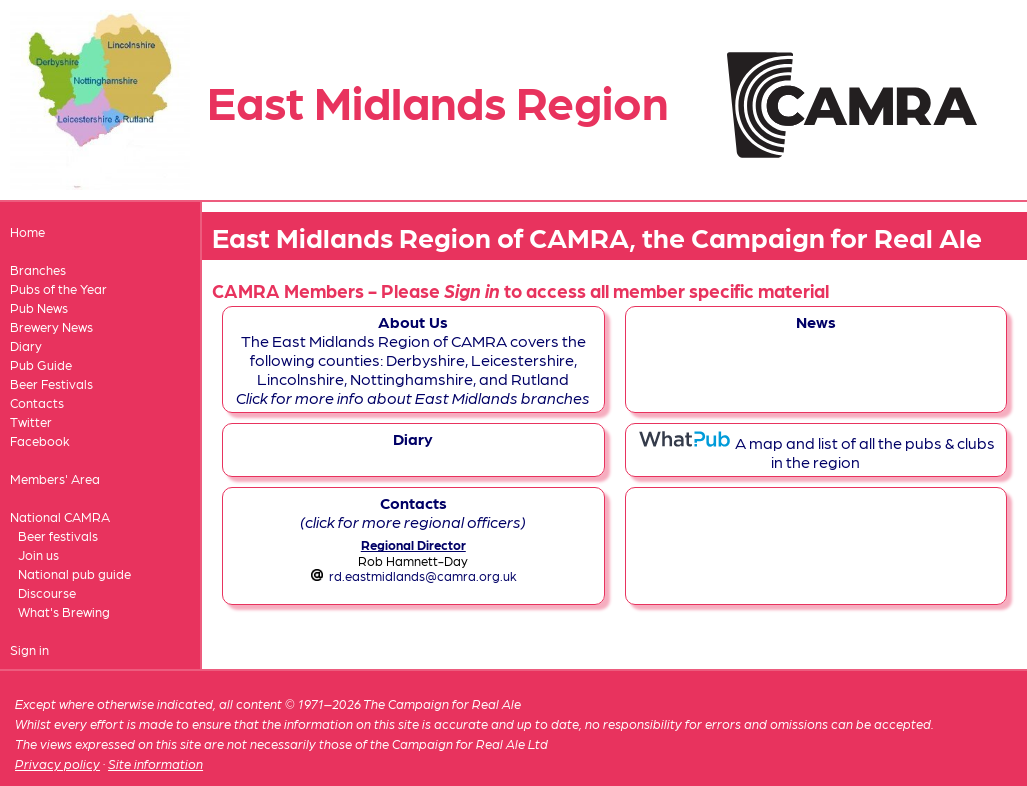 This screenshot has height=786, width=1027. I want to click on Pubs of the Year, so click(58, 288).